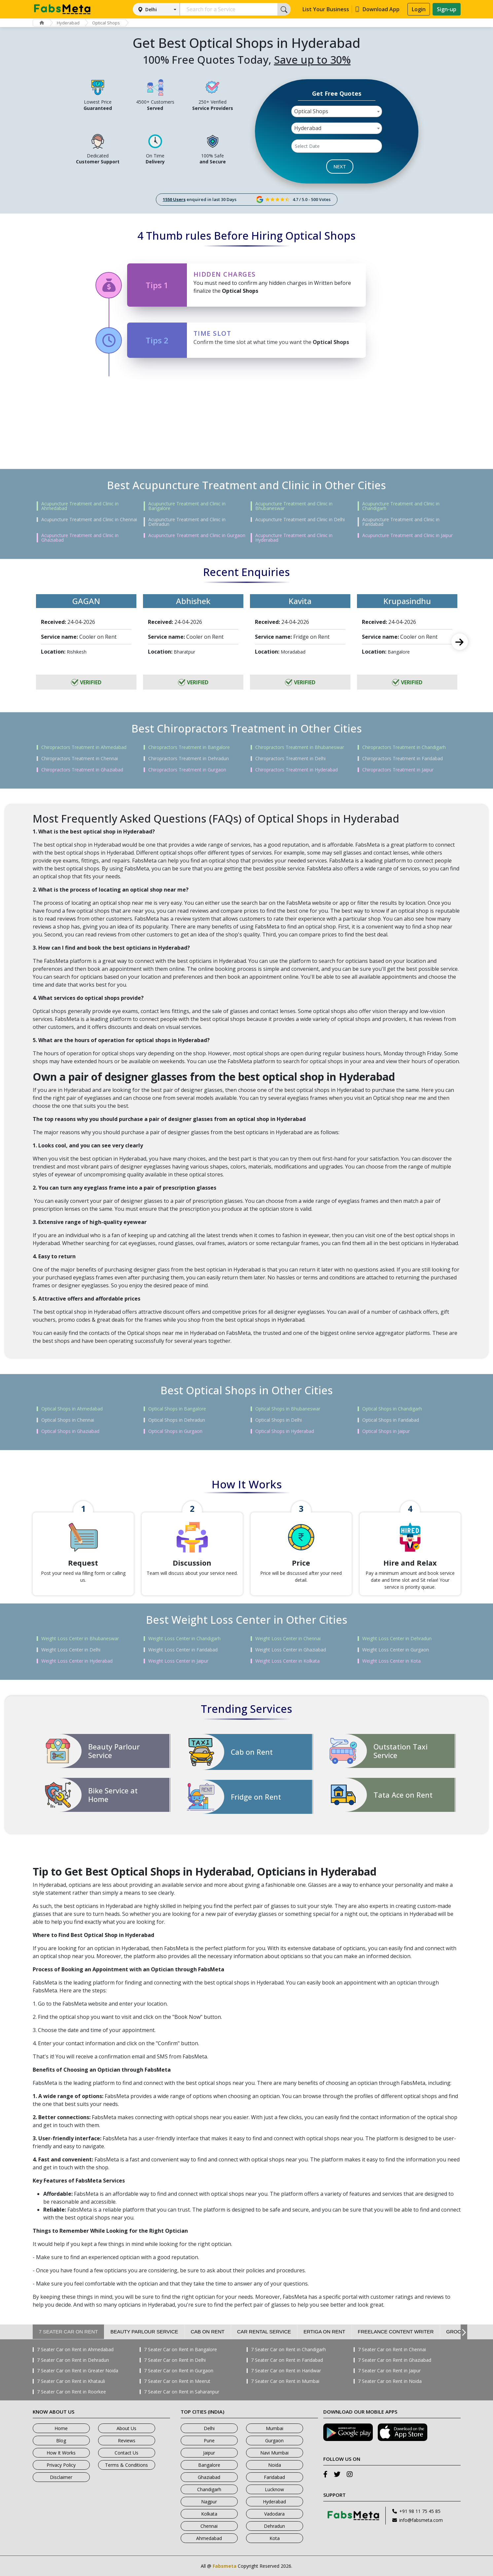 The image size is (493, 2576). Describe the element at coordinates (294, 506) in the screenshot. I see `Acupuncture Treatment and Clinic in Bhubaneswar` at that location.